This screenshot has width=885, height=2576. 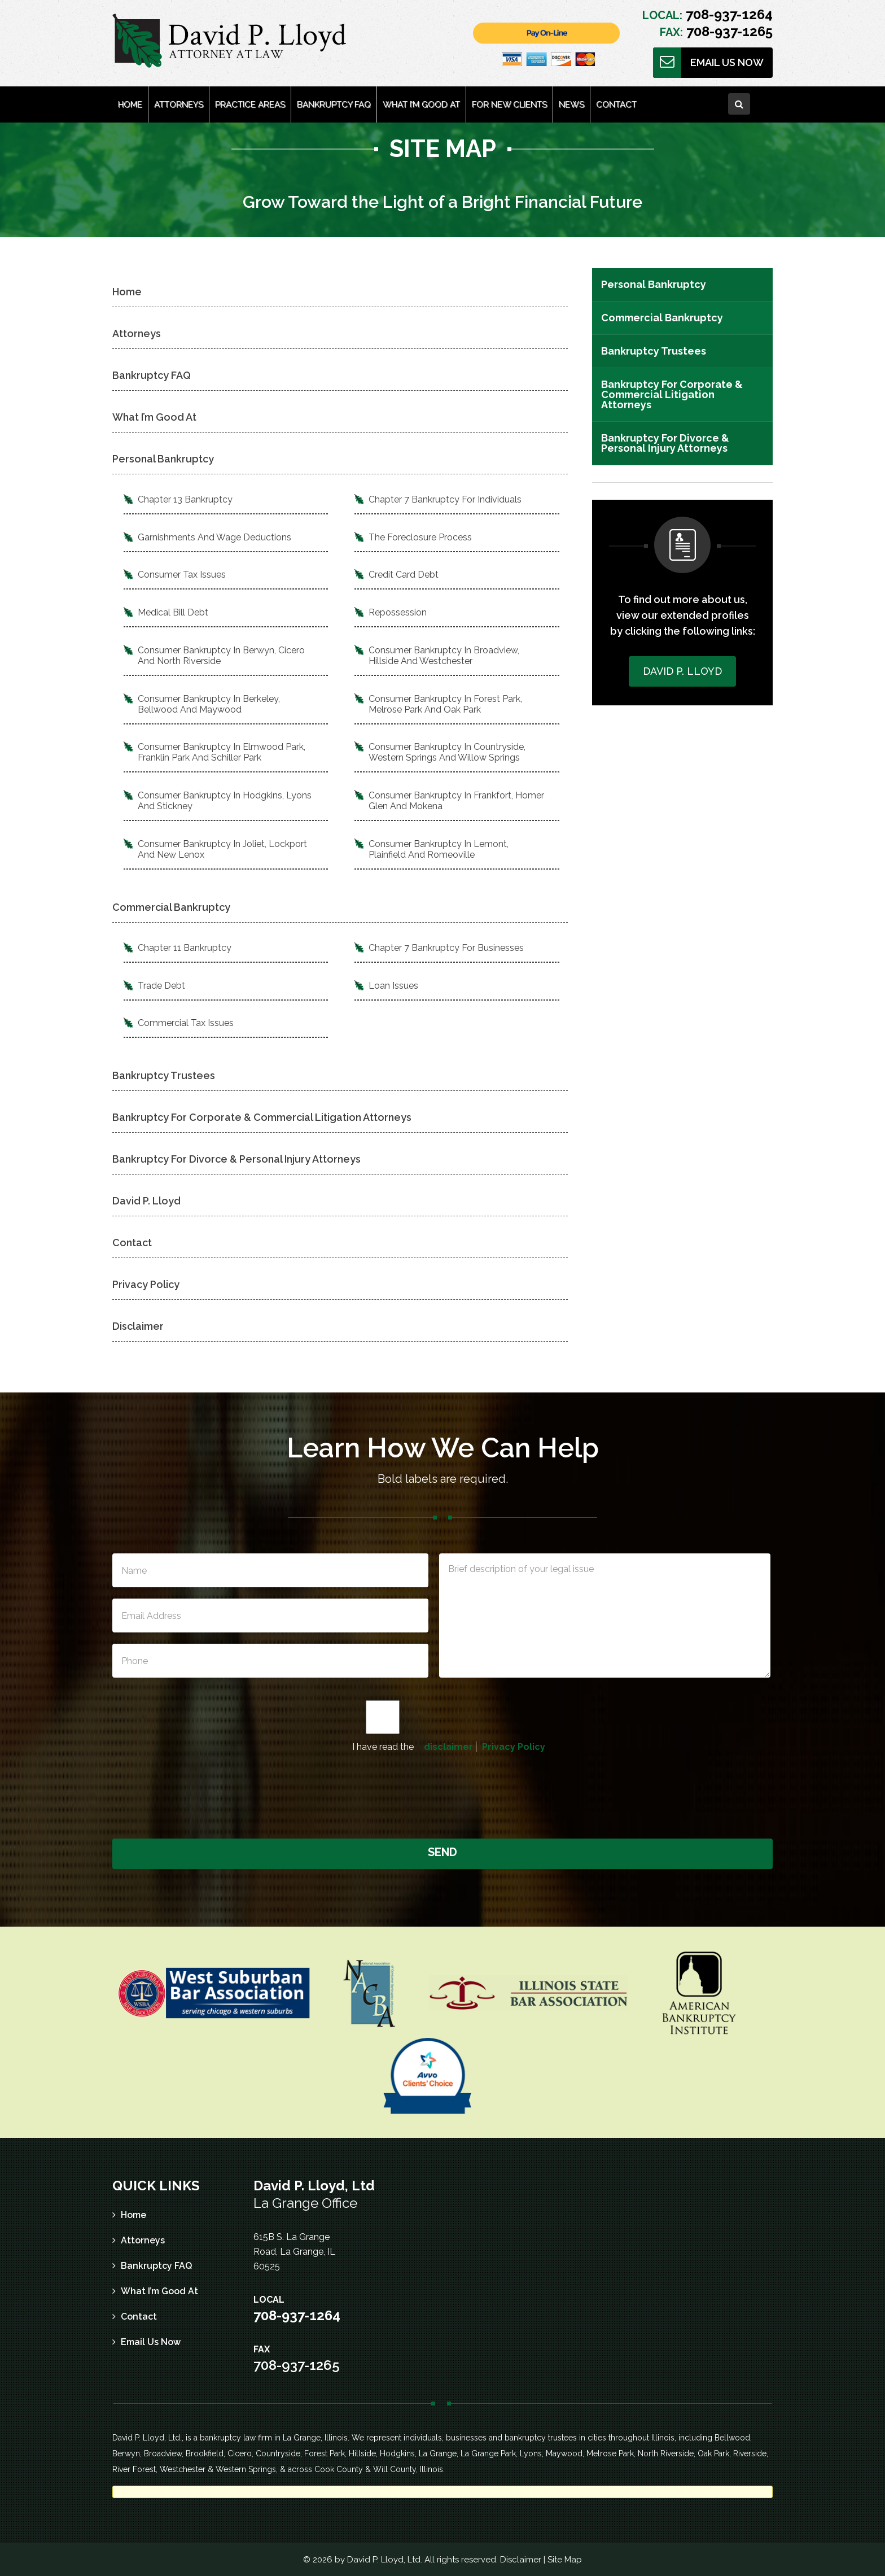 What do you see at coordinates (393, 985) in the screenshot?
I see `Loan Issues` at bounding box center [393, 985].